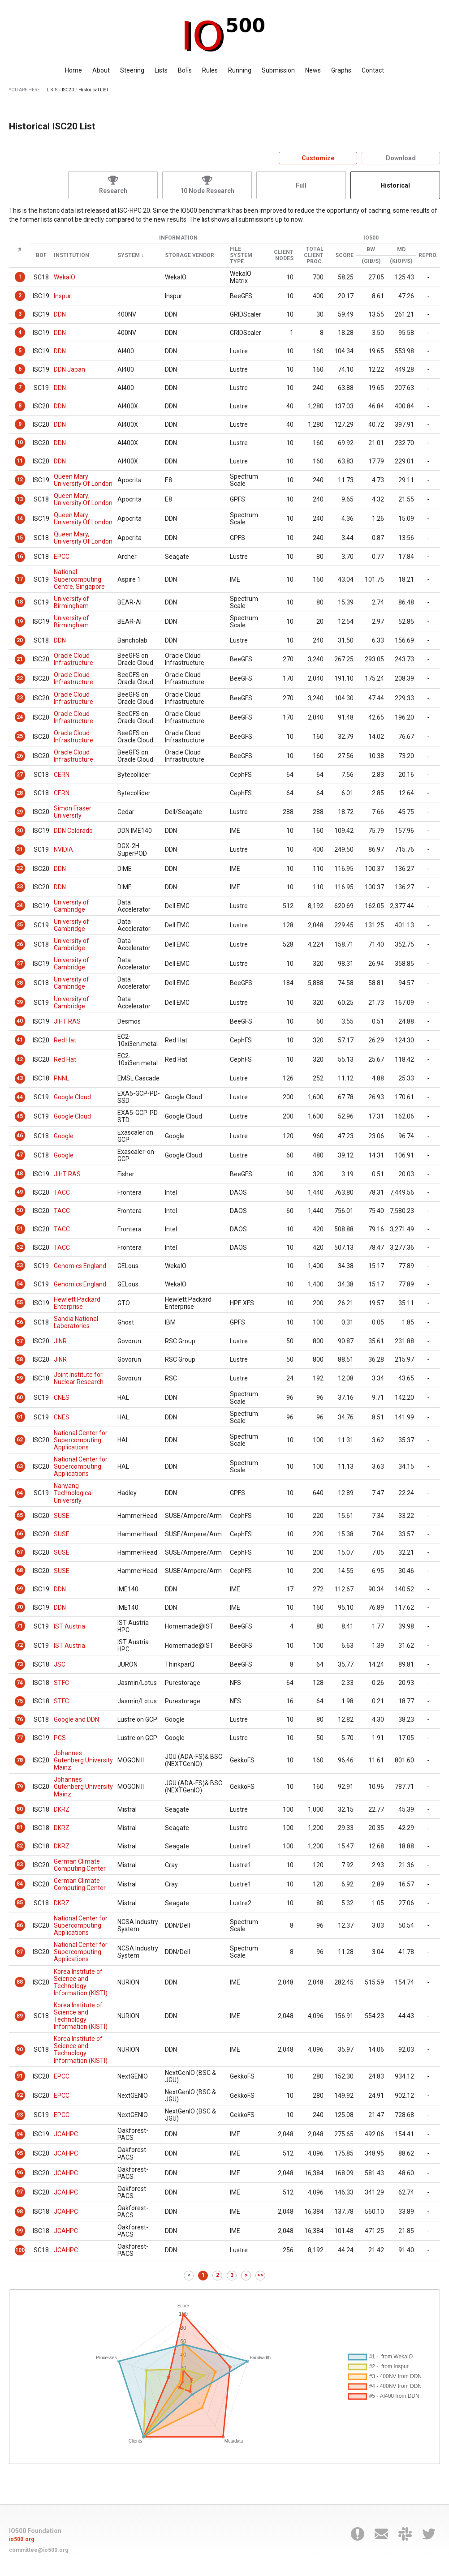 This screenshot has width=449, height=2576. What do you see at coordinates (20, 1719) in the screenshot?
I see `76` at bounding box center [20, 1719].